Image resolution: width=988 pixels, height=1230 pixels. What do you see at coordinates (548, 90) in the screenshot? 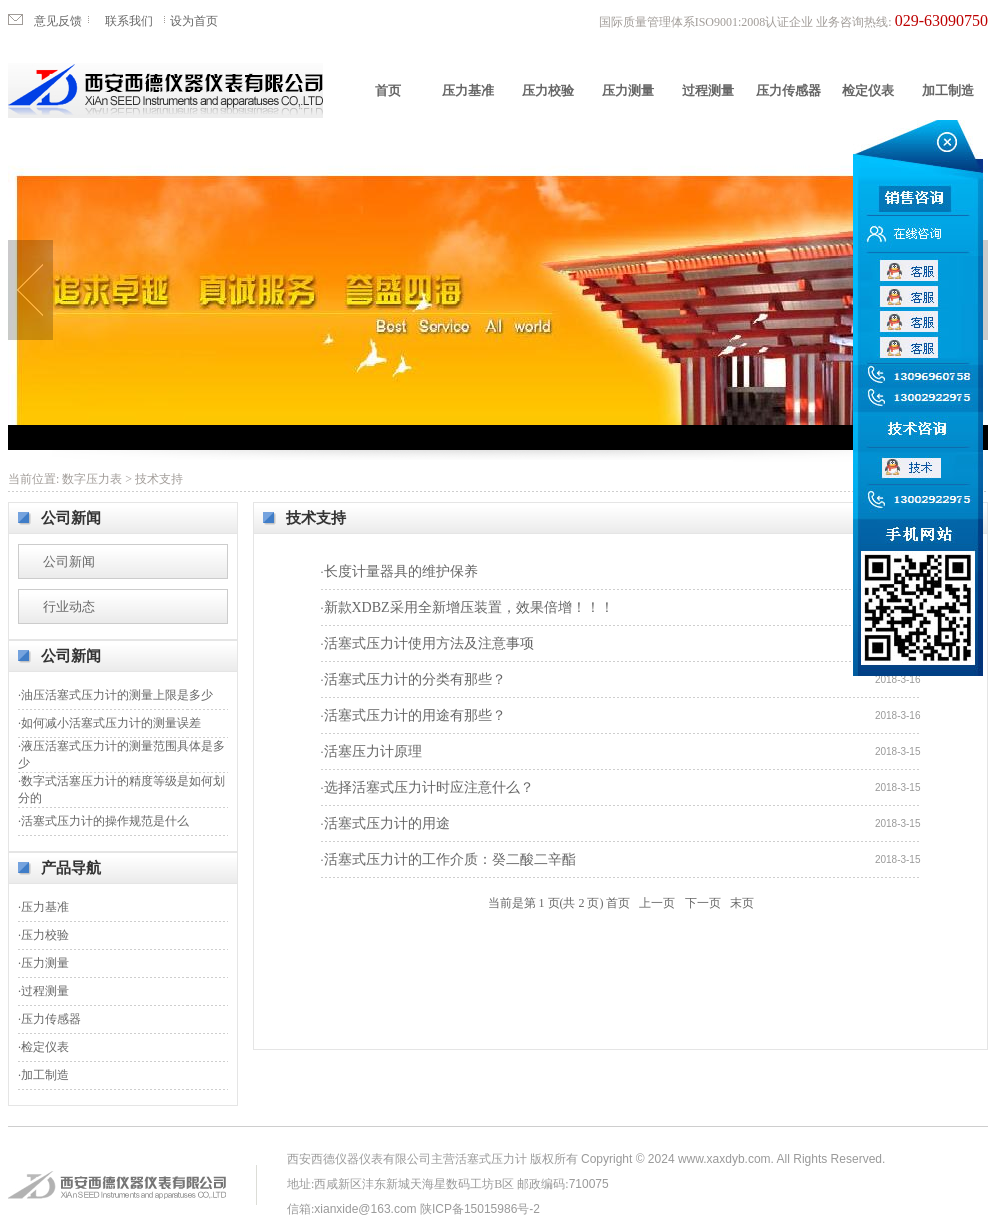
I see `压力校验` at bounding box center [548, 90].